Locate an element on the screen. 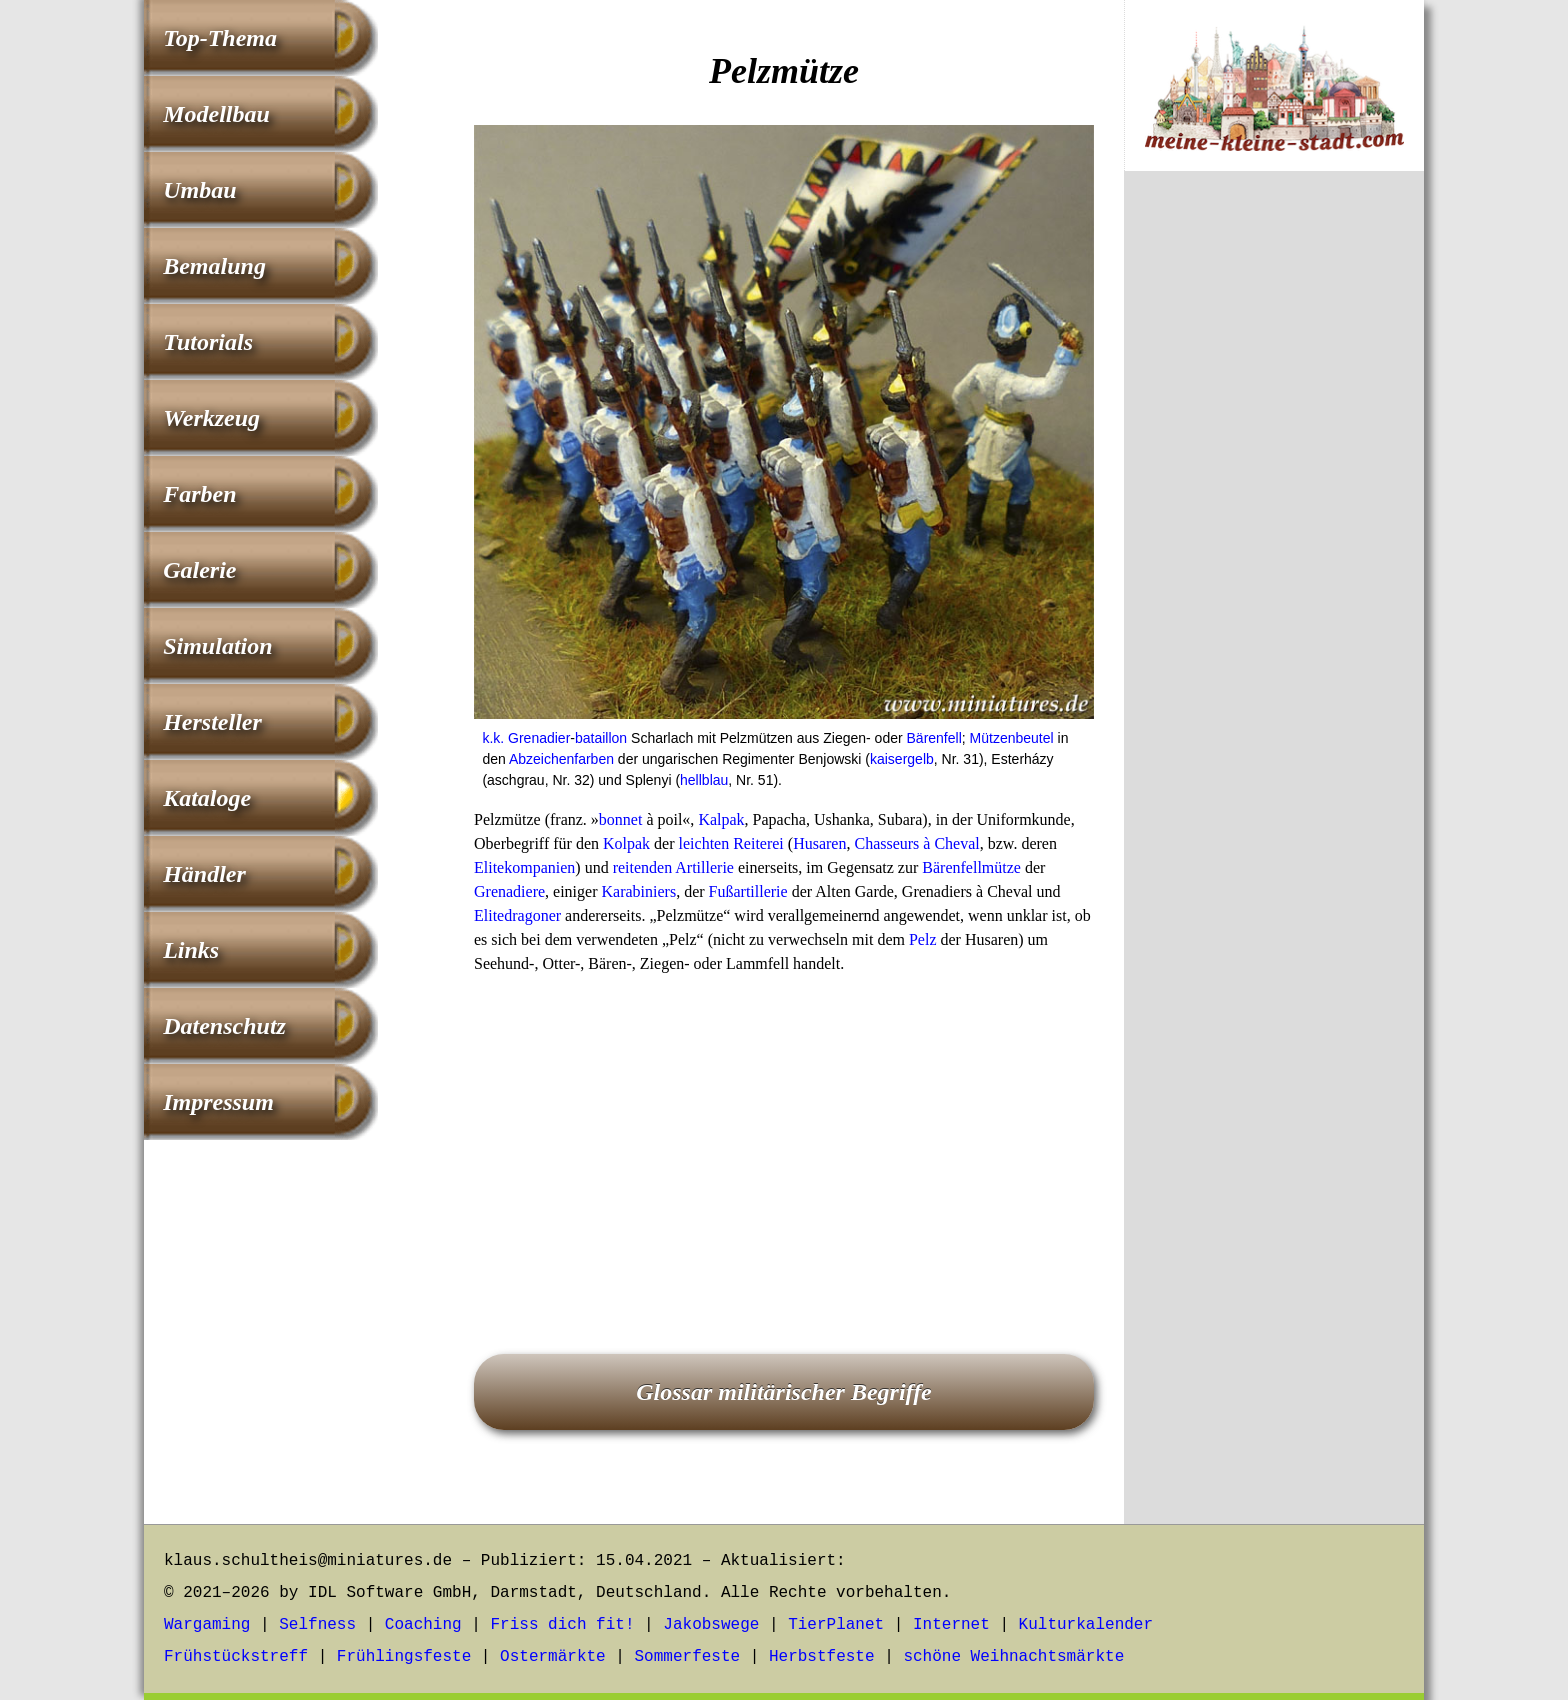 This screenshot has width=1568, height=1700. Friss dich fit! is located at coordinates (562, 1625).